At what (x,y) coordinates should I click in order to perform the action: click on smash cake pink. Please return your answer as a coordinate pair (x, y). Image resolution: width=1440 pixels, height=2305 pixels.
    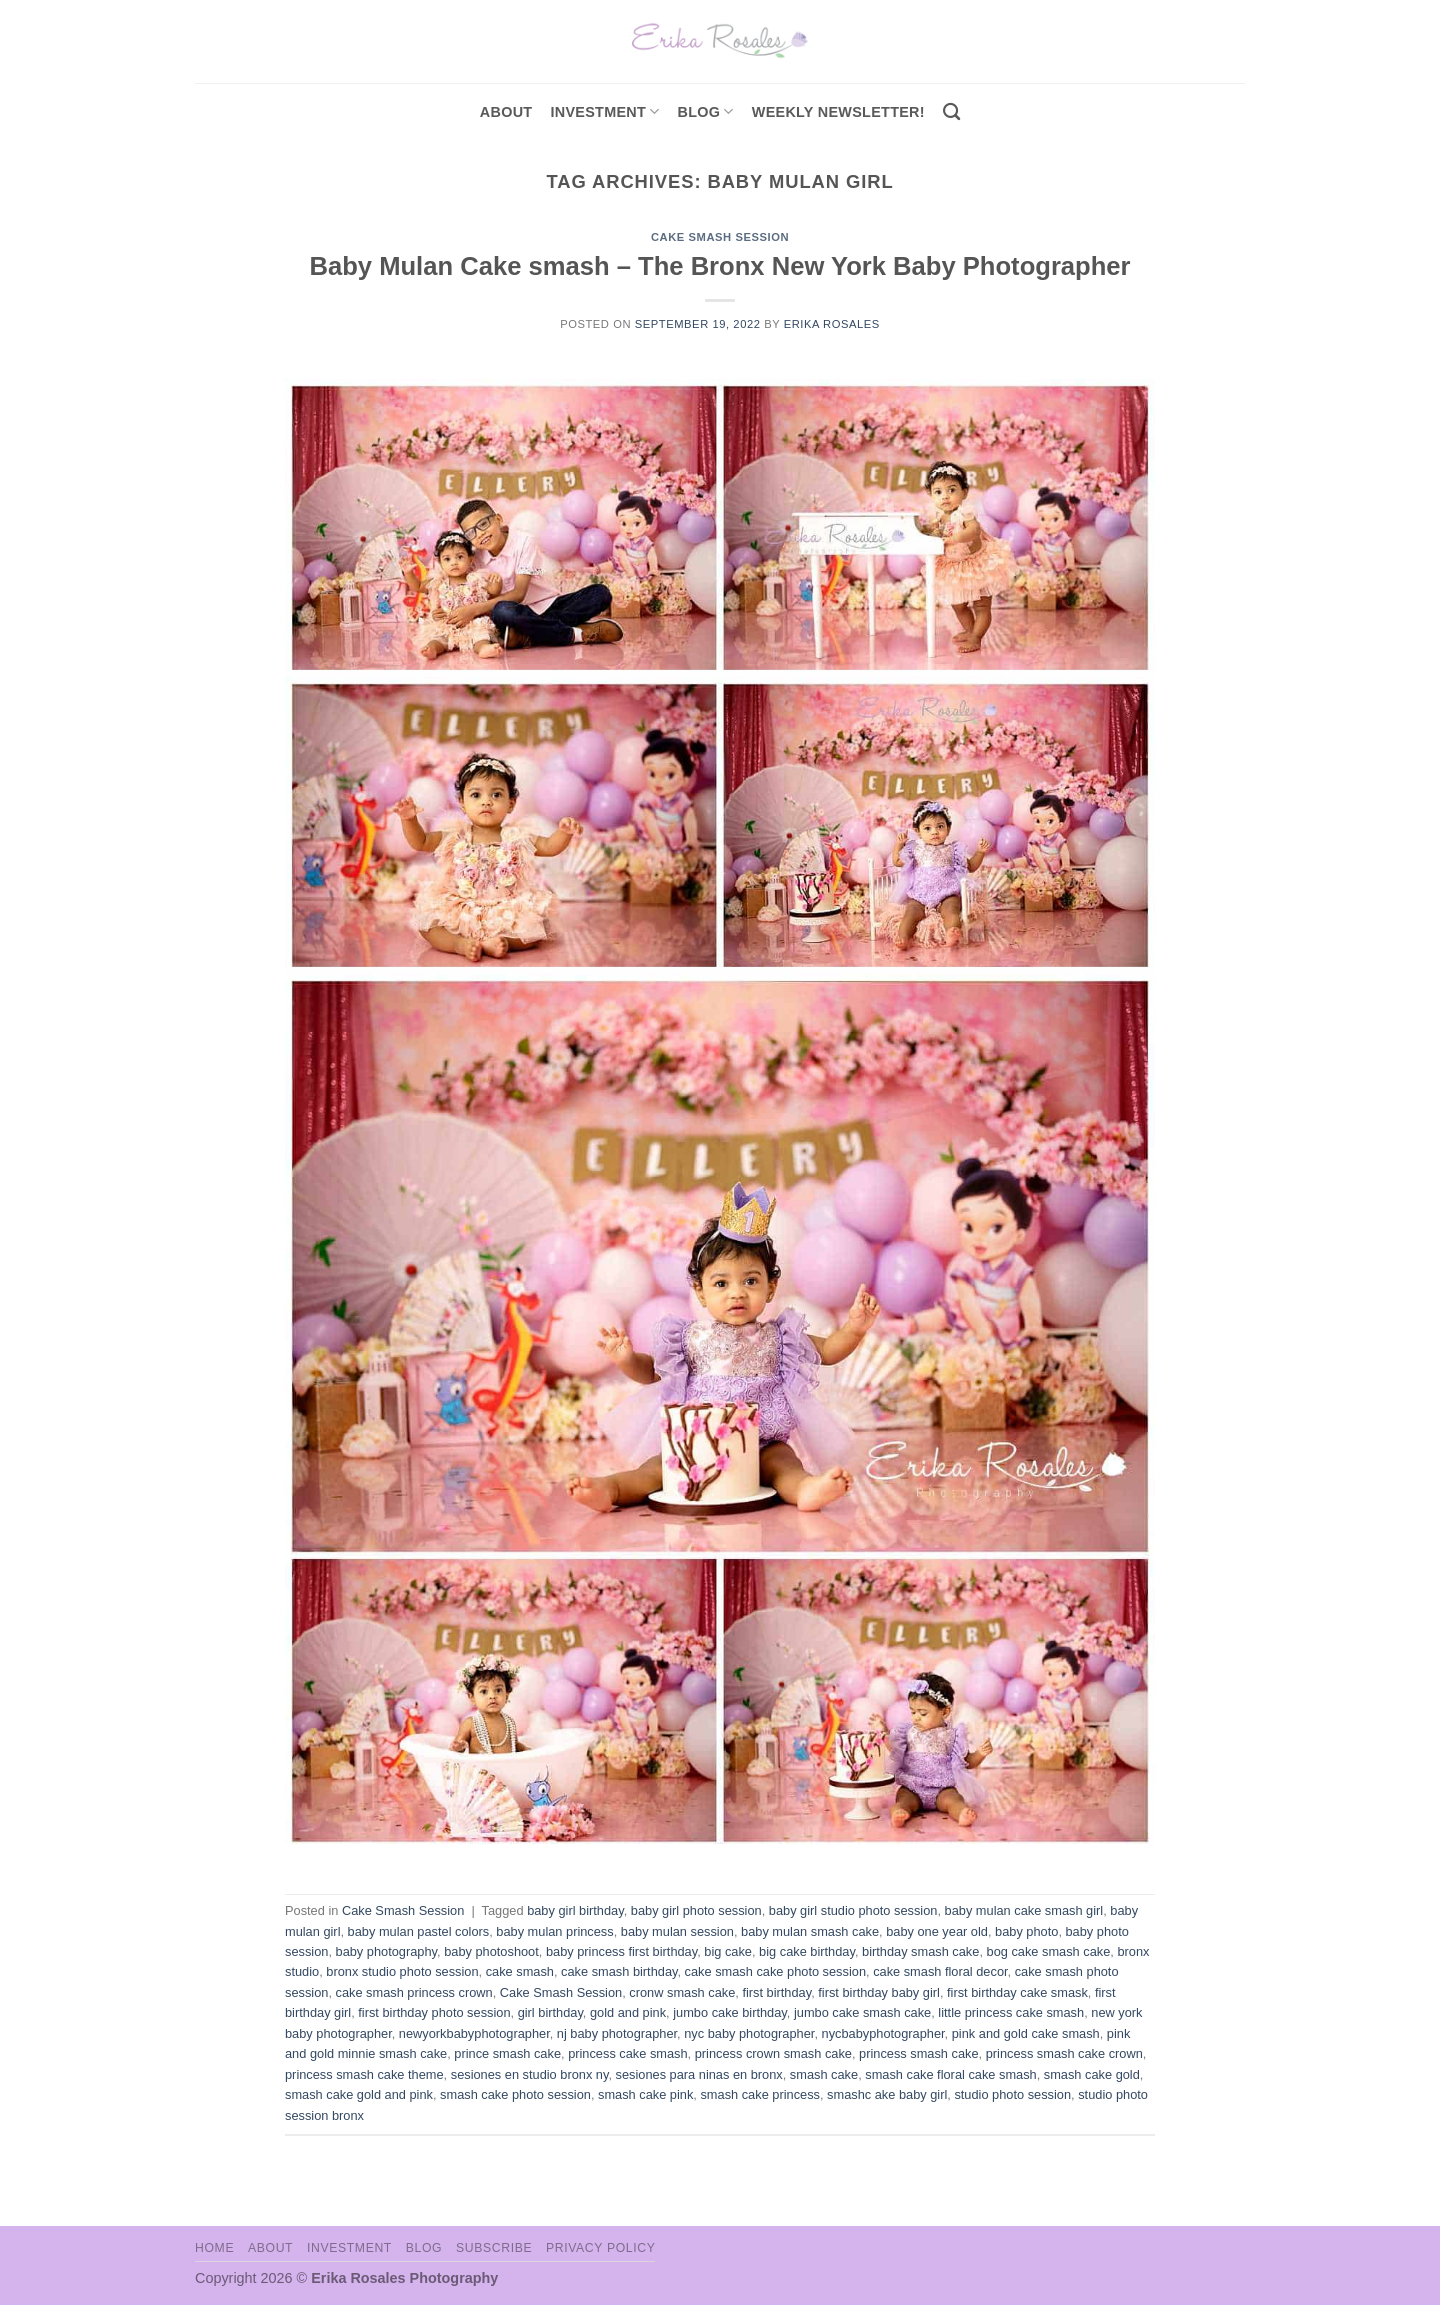
    Looking at the image, I should click on (645, 2094).